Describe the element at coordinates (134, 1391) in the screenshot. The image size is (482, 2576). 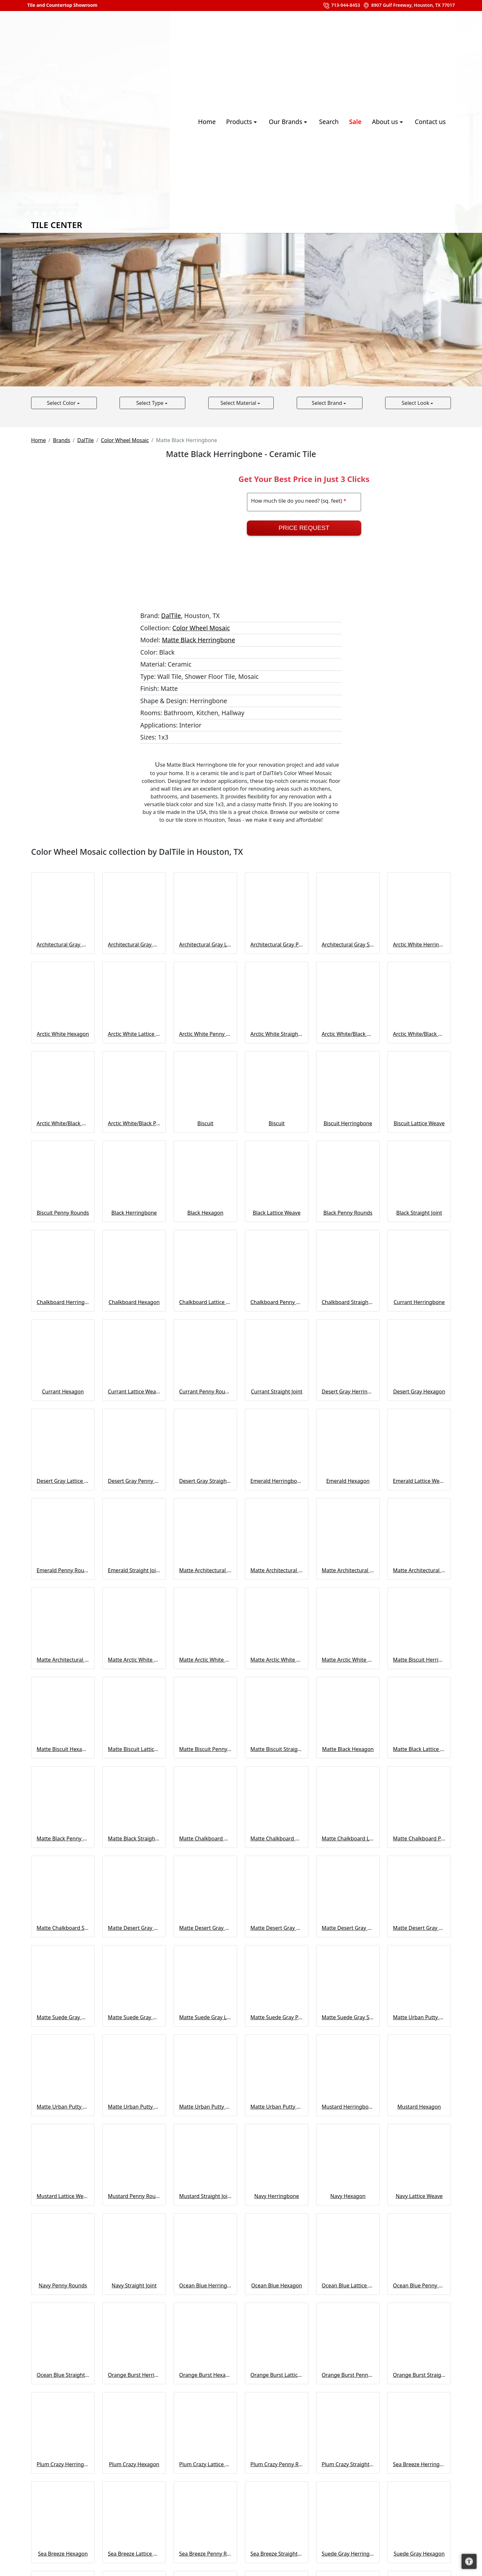
I see `Currant Lattice Weave` at that location.